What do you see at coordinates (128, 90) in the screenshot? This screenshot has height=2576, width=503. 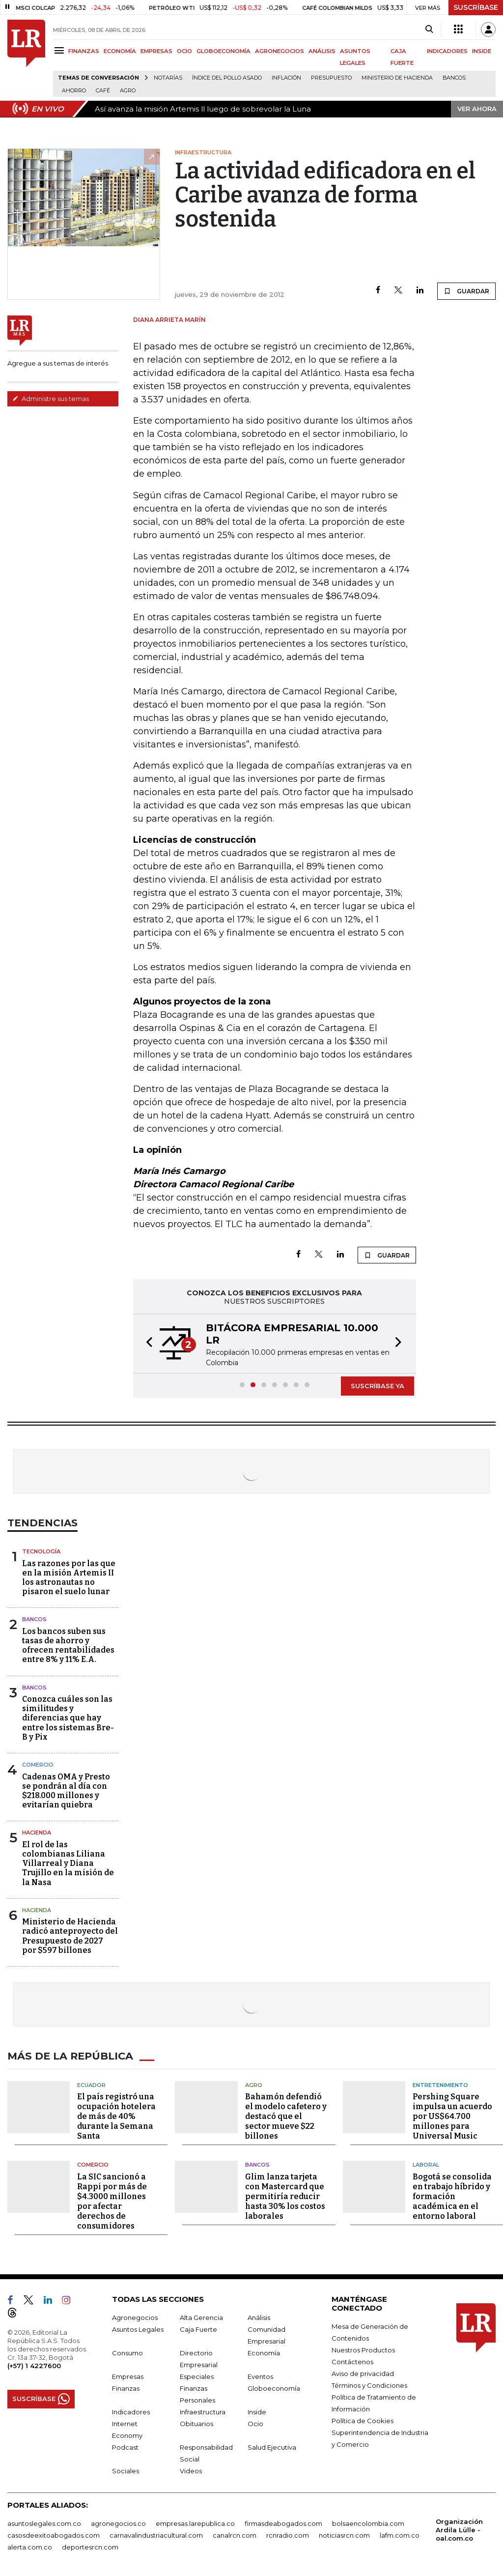 I see `Agro` at bounding box center [128, 90].